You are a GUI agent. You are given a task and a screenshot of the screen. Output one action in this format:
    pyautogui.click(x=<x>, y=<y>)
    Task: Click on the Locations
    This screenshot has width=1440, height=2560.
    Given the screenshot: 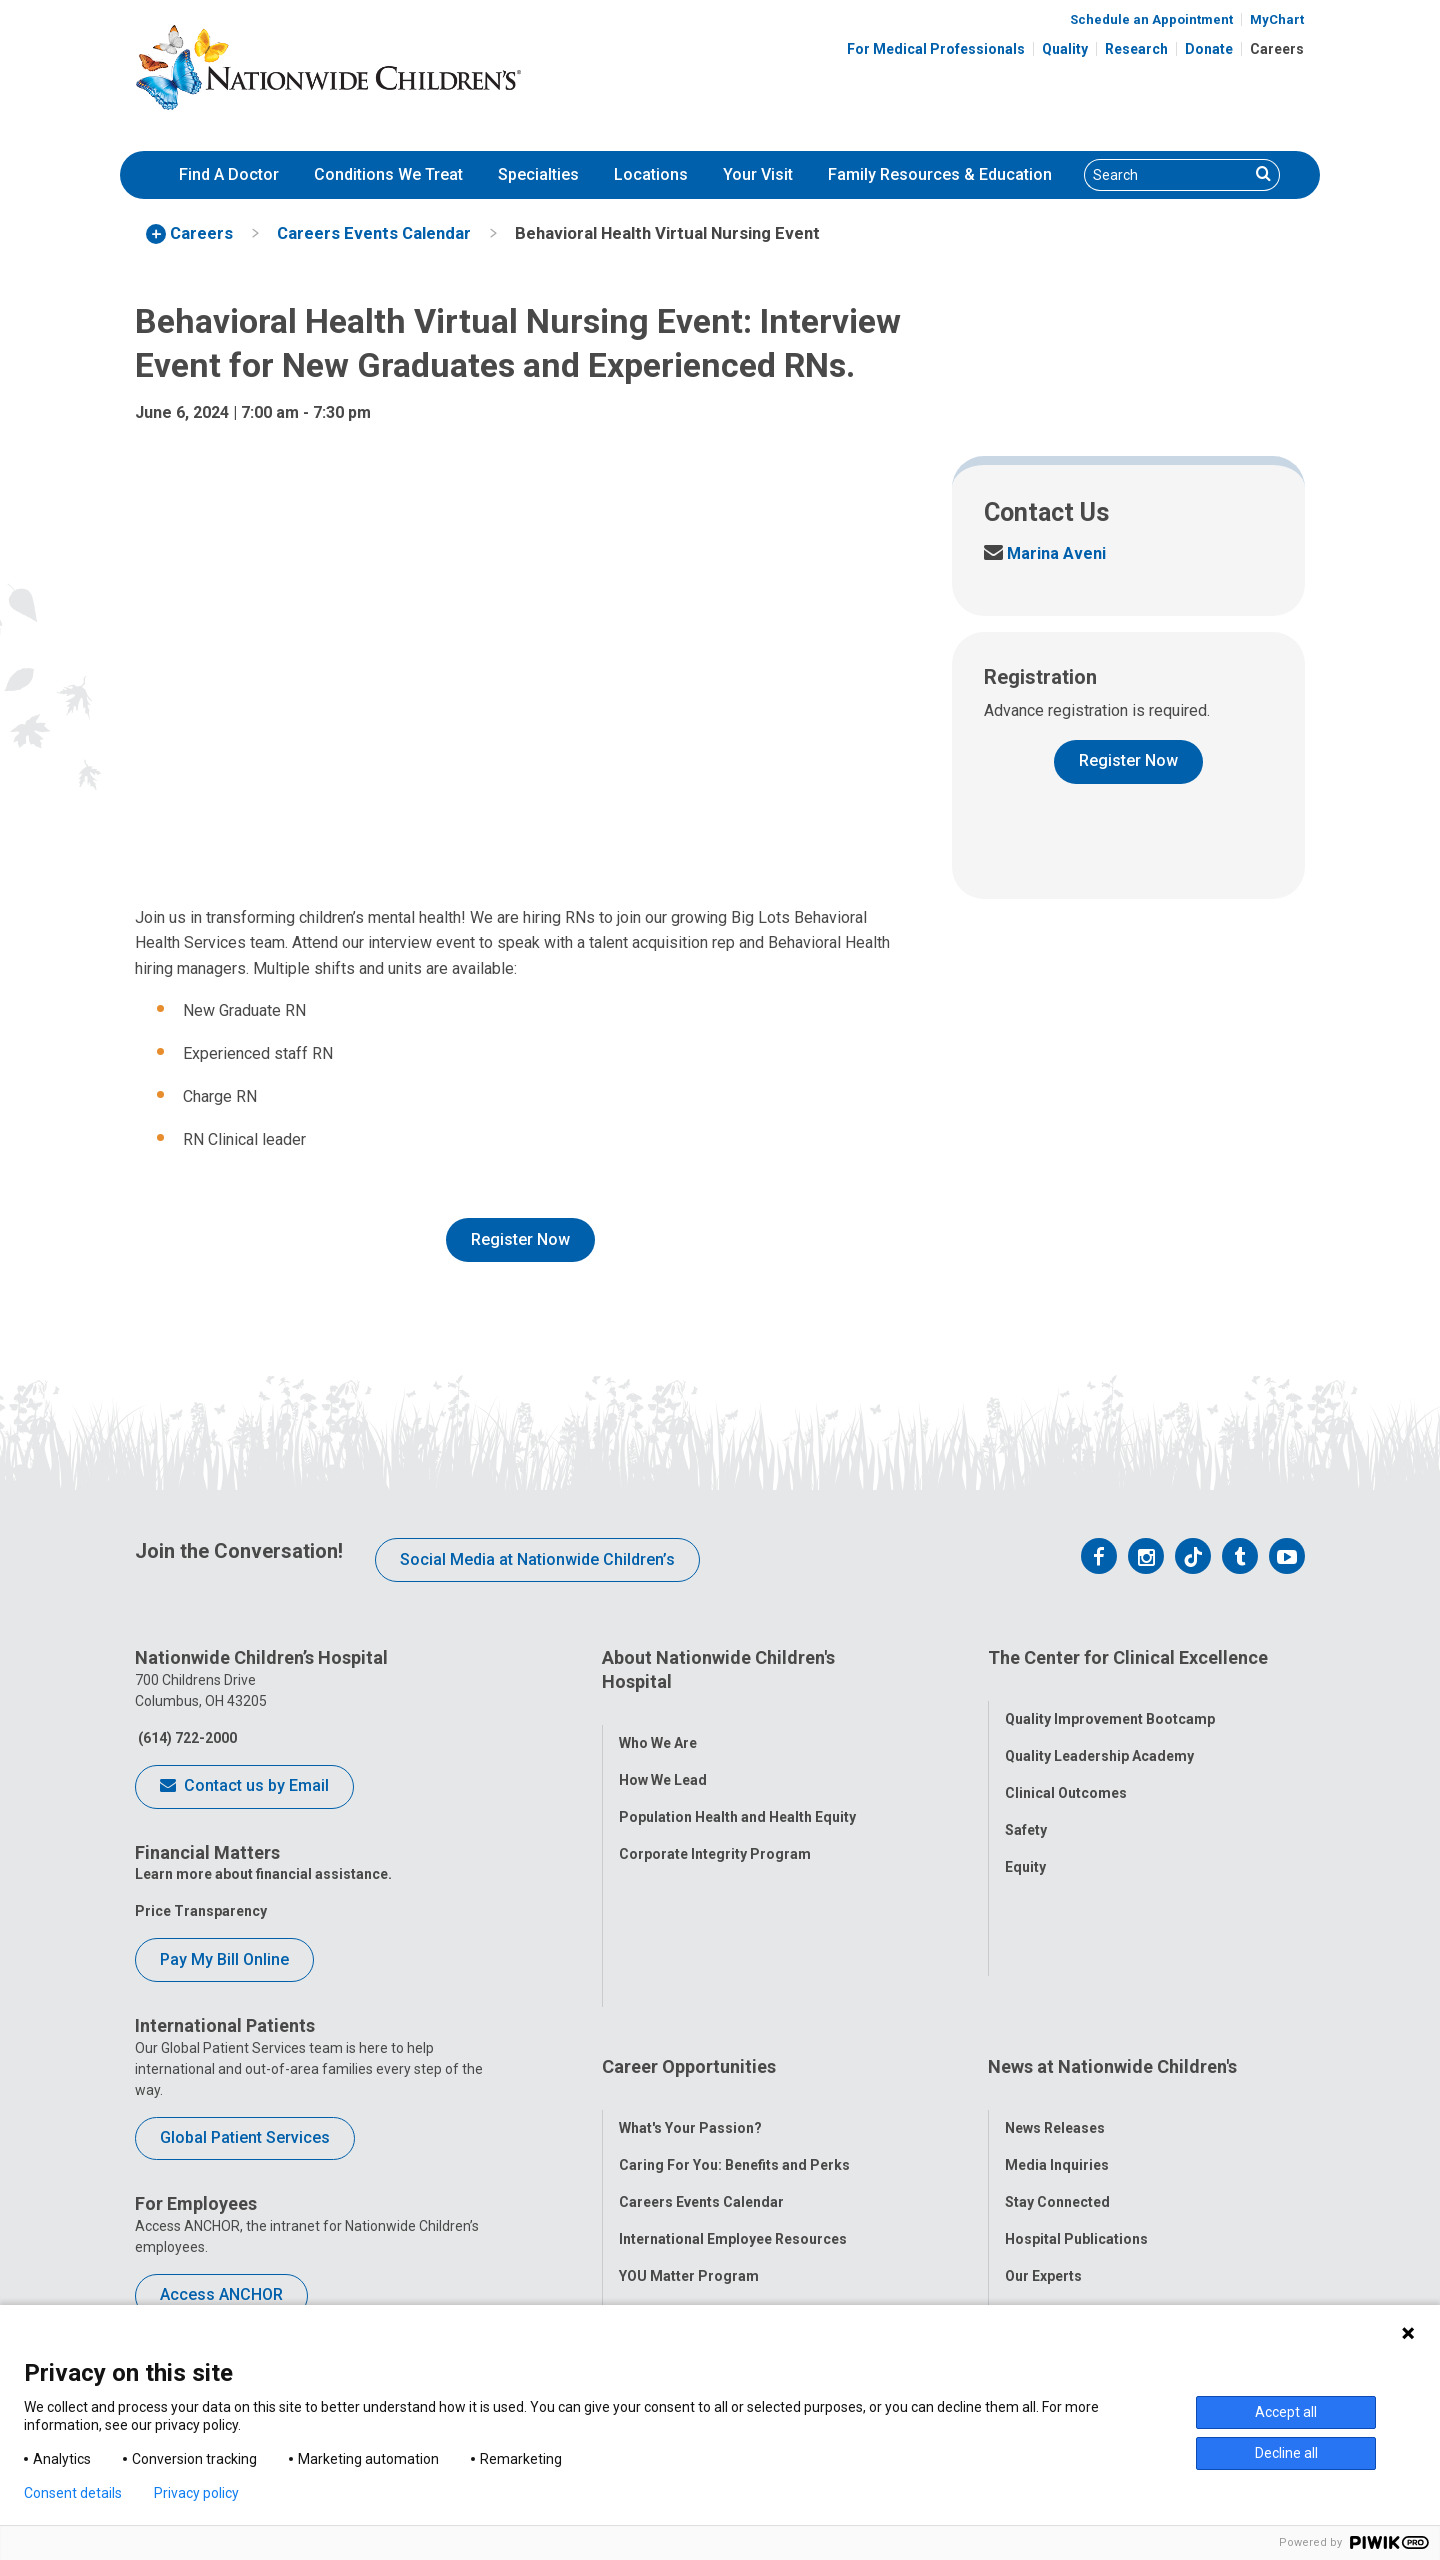 What is the action you would take?
    pyautogui.click(x=651, y=174)
    